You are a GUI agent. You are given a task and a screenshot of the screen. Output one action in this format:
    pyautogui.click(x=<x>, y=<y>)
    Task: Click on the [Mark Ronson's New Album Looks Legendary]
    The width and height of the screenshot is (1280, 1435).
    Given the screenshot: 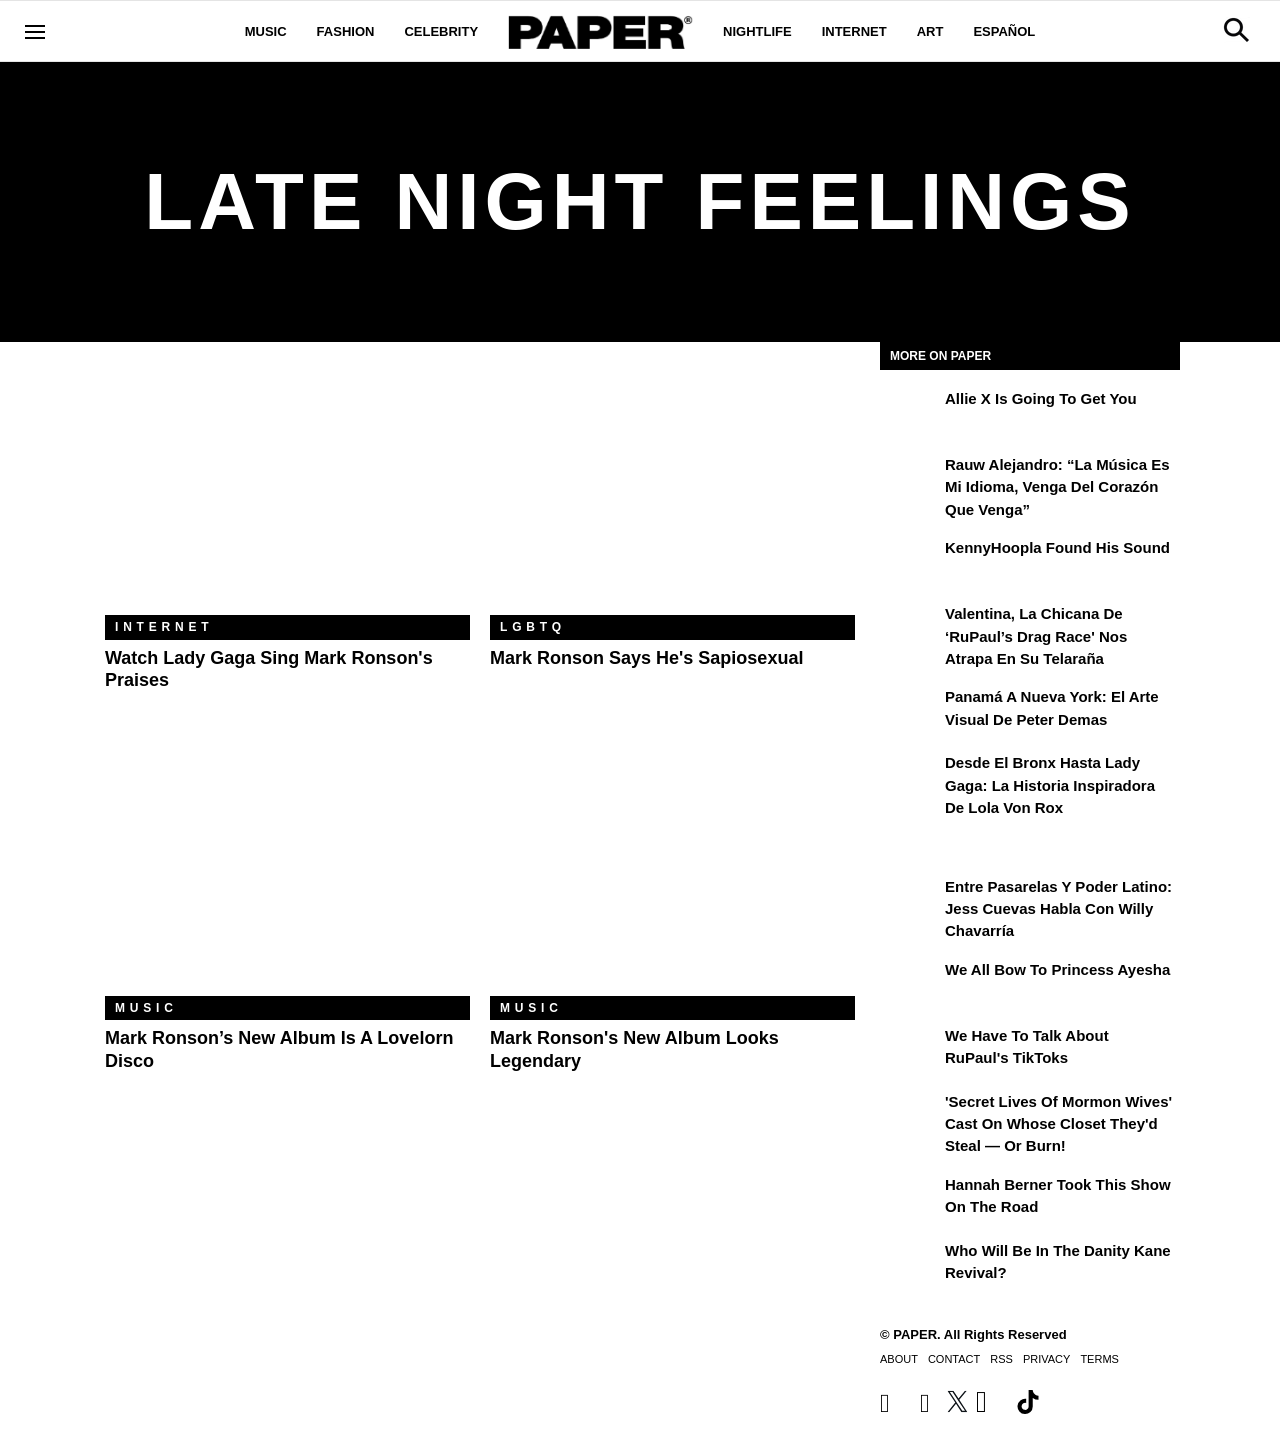 What is the action you would take?
    pyautogui.click(x=672, y=874)
    